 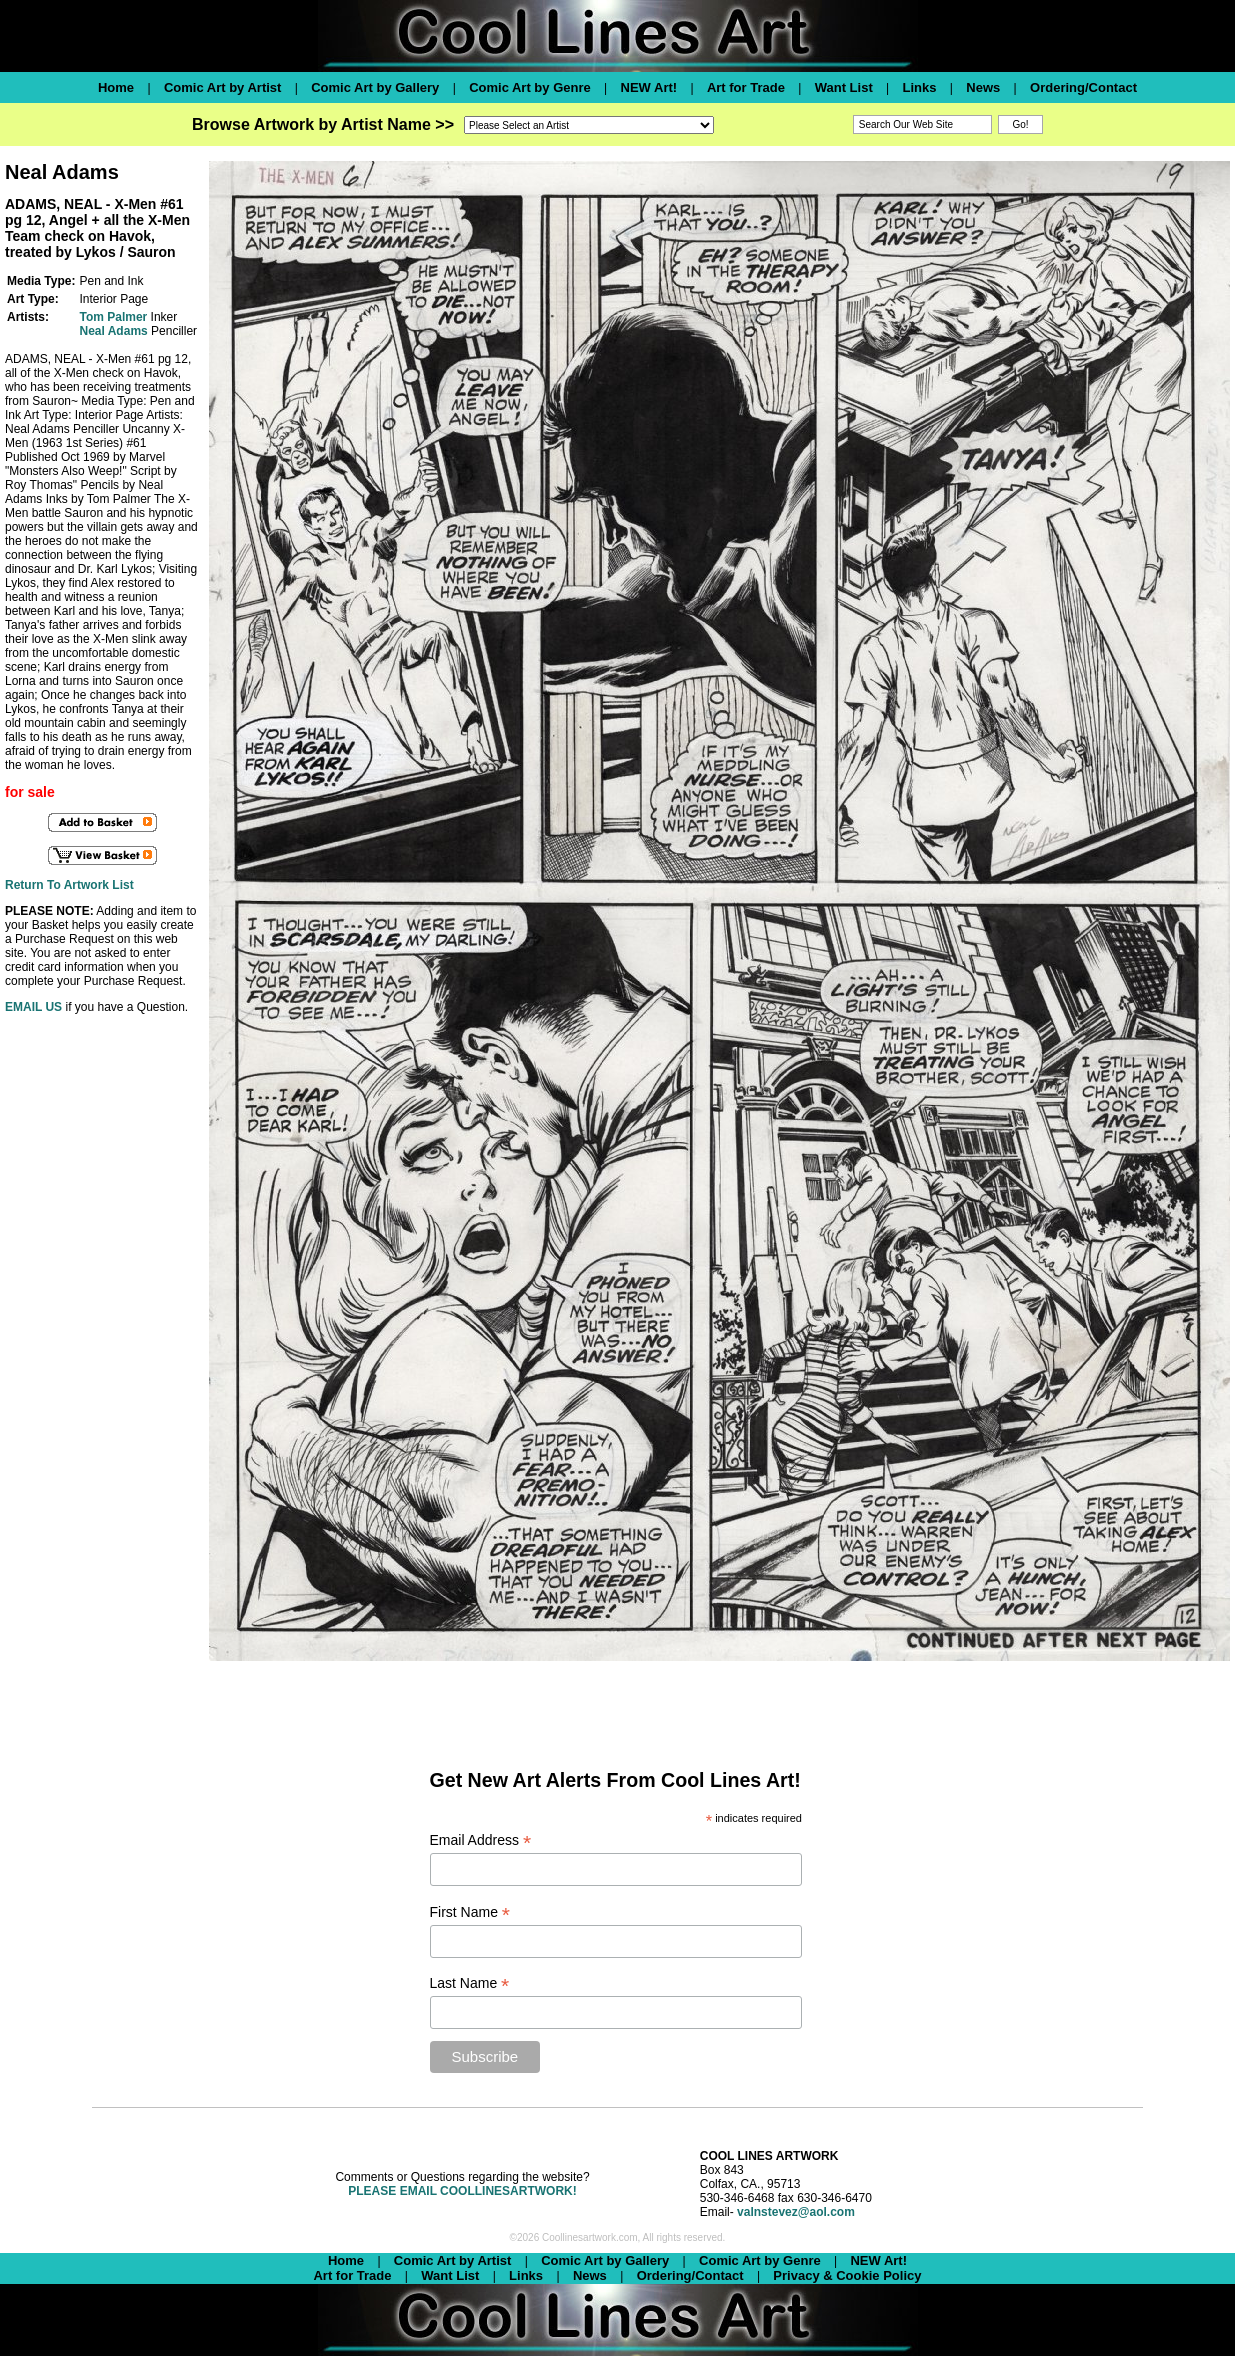 I want to click on EMAIL US, so click(x=33, y=1007).